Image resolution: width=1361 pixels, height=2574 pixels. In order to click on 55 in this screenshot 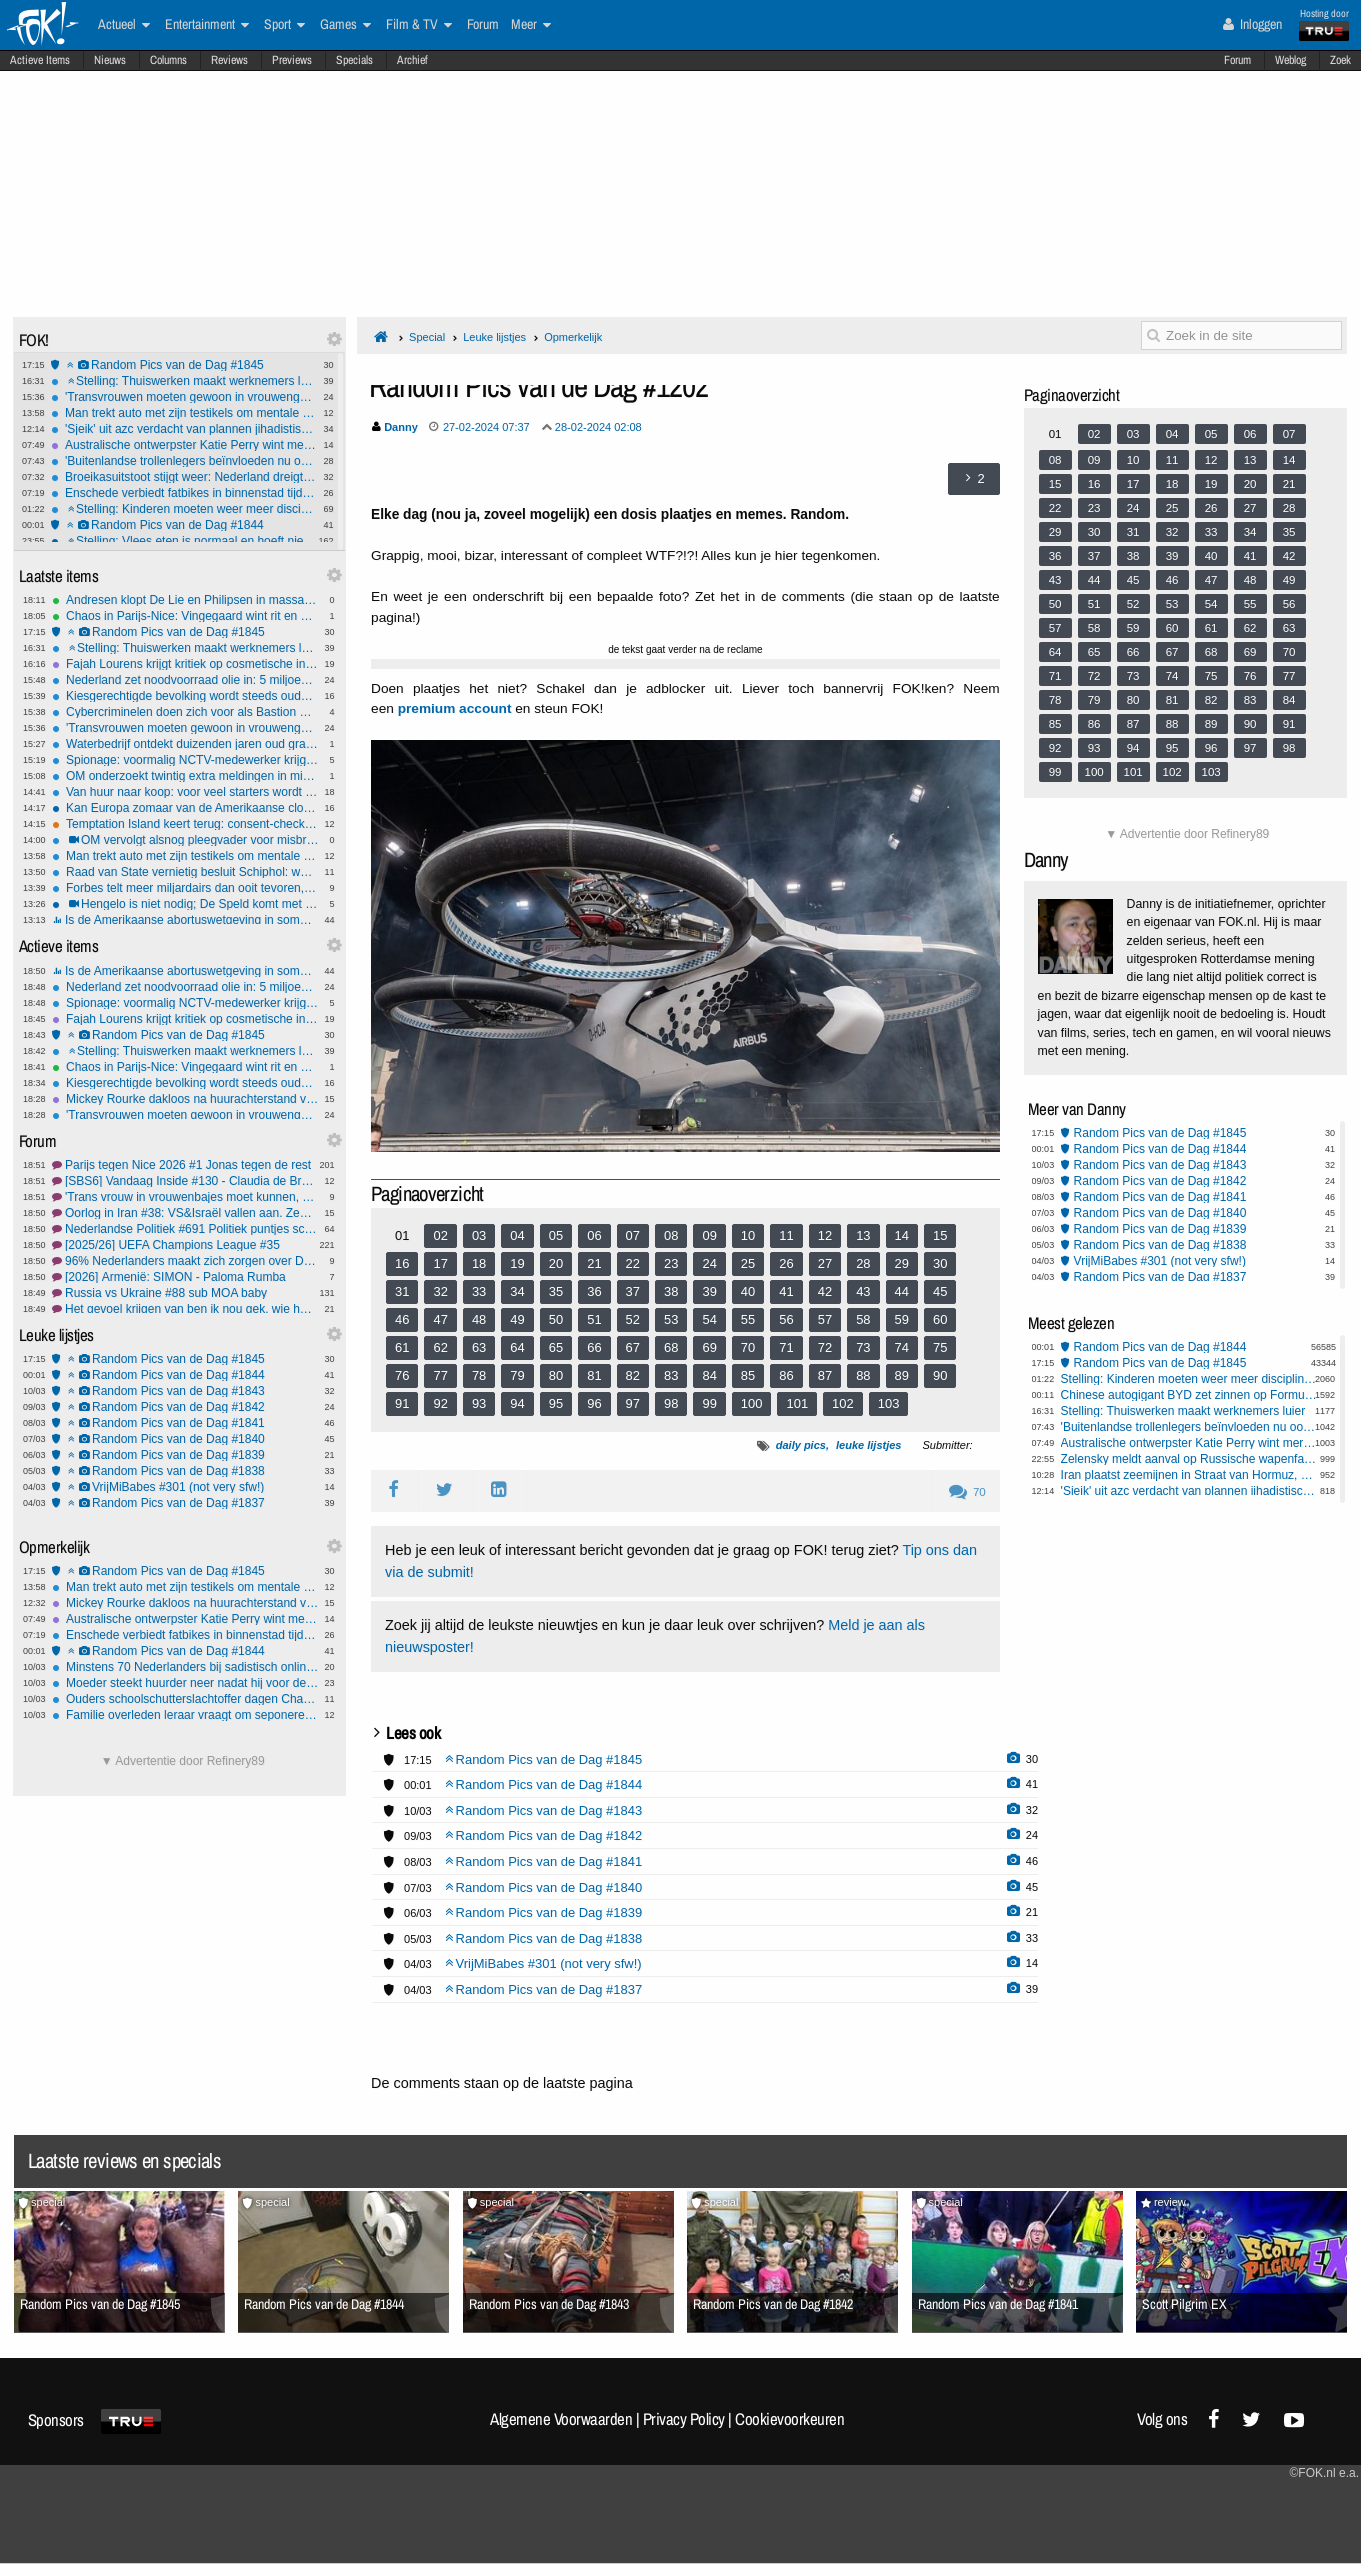, I will do `click(748, 1319)`.